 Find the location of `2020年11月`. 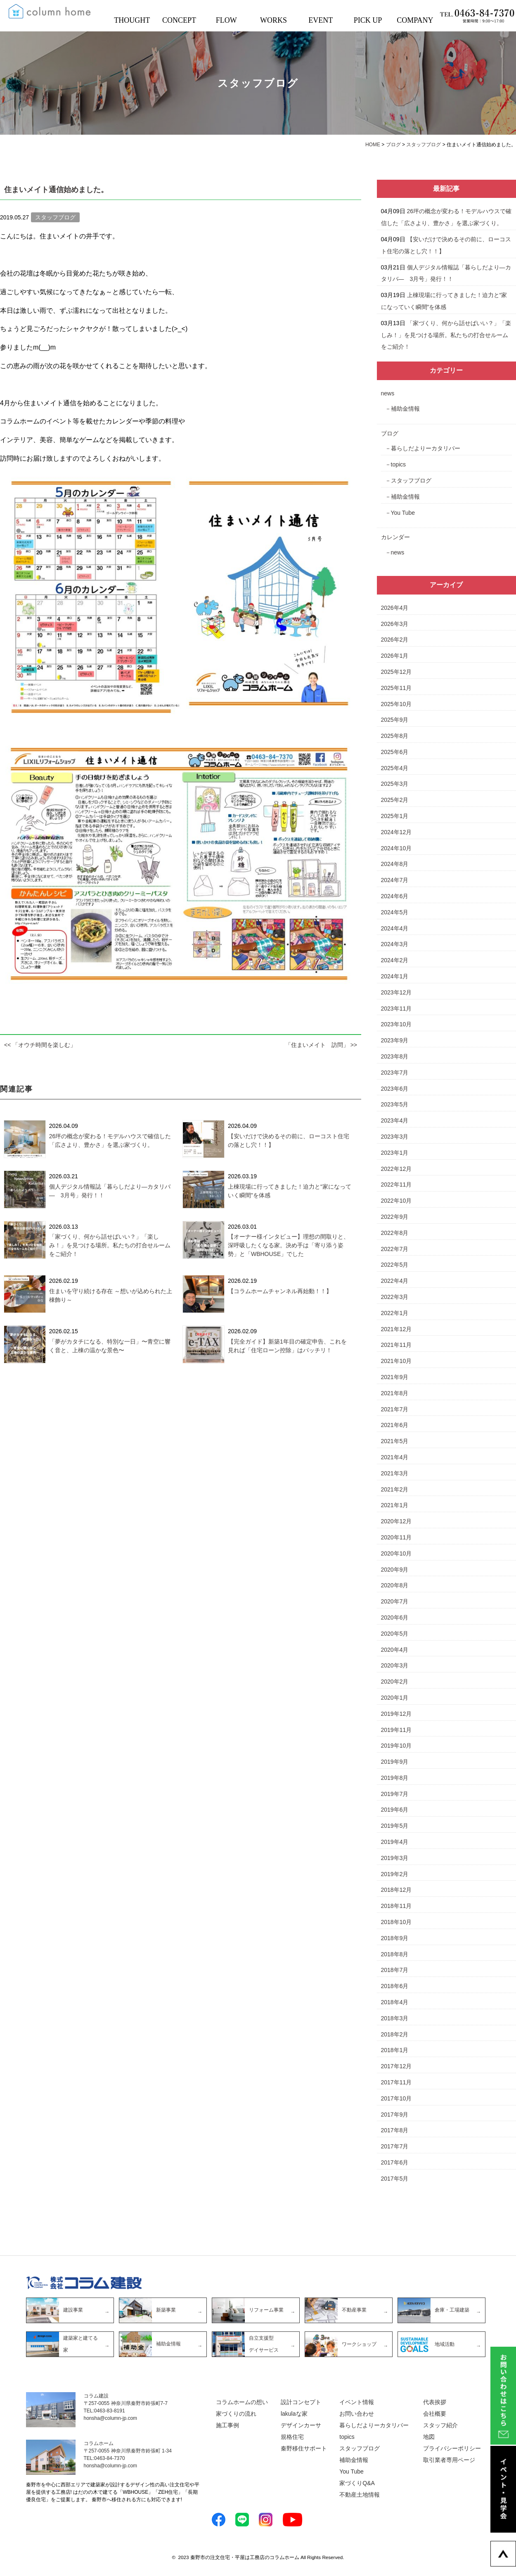

2020年11月 is located at coordinates (396, 1537).